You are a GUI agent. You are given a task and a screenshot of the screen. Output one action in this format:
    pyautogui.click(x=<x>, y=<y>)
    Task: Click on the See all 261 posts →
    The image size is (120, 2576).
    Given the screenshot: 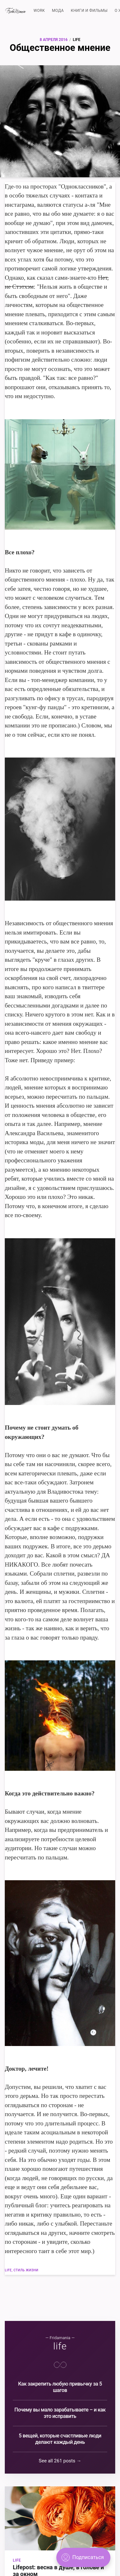 What is the action you would take?
    pyautogui.click(x=60, y=2461)
    